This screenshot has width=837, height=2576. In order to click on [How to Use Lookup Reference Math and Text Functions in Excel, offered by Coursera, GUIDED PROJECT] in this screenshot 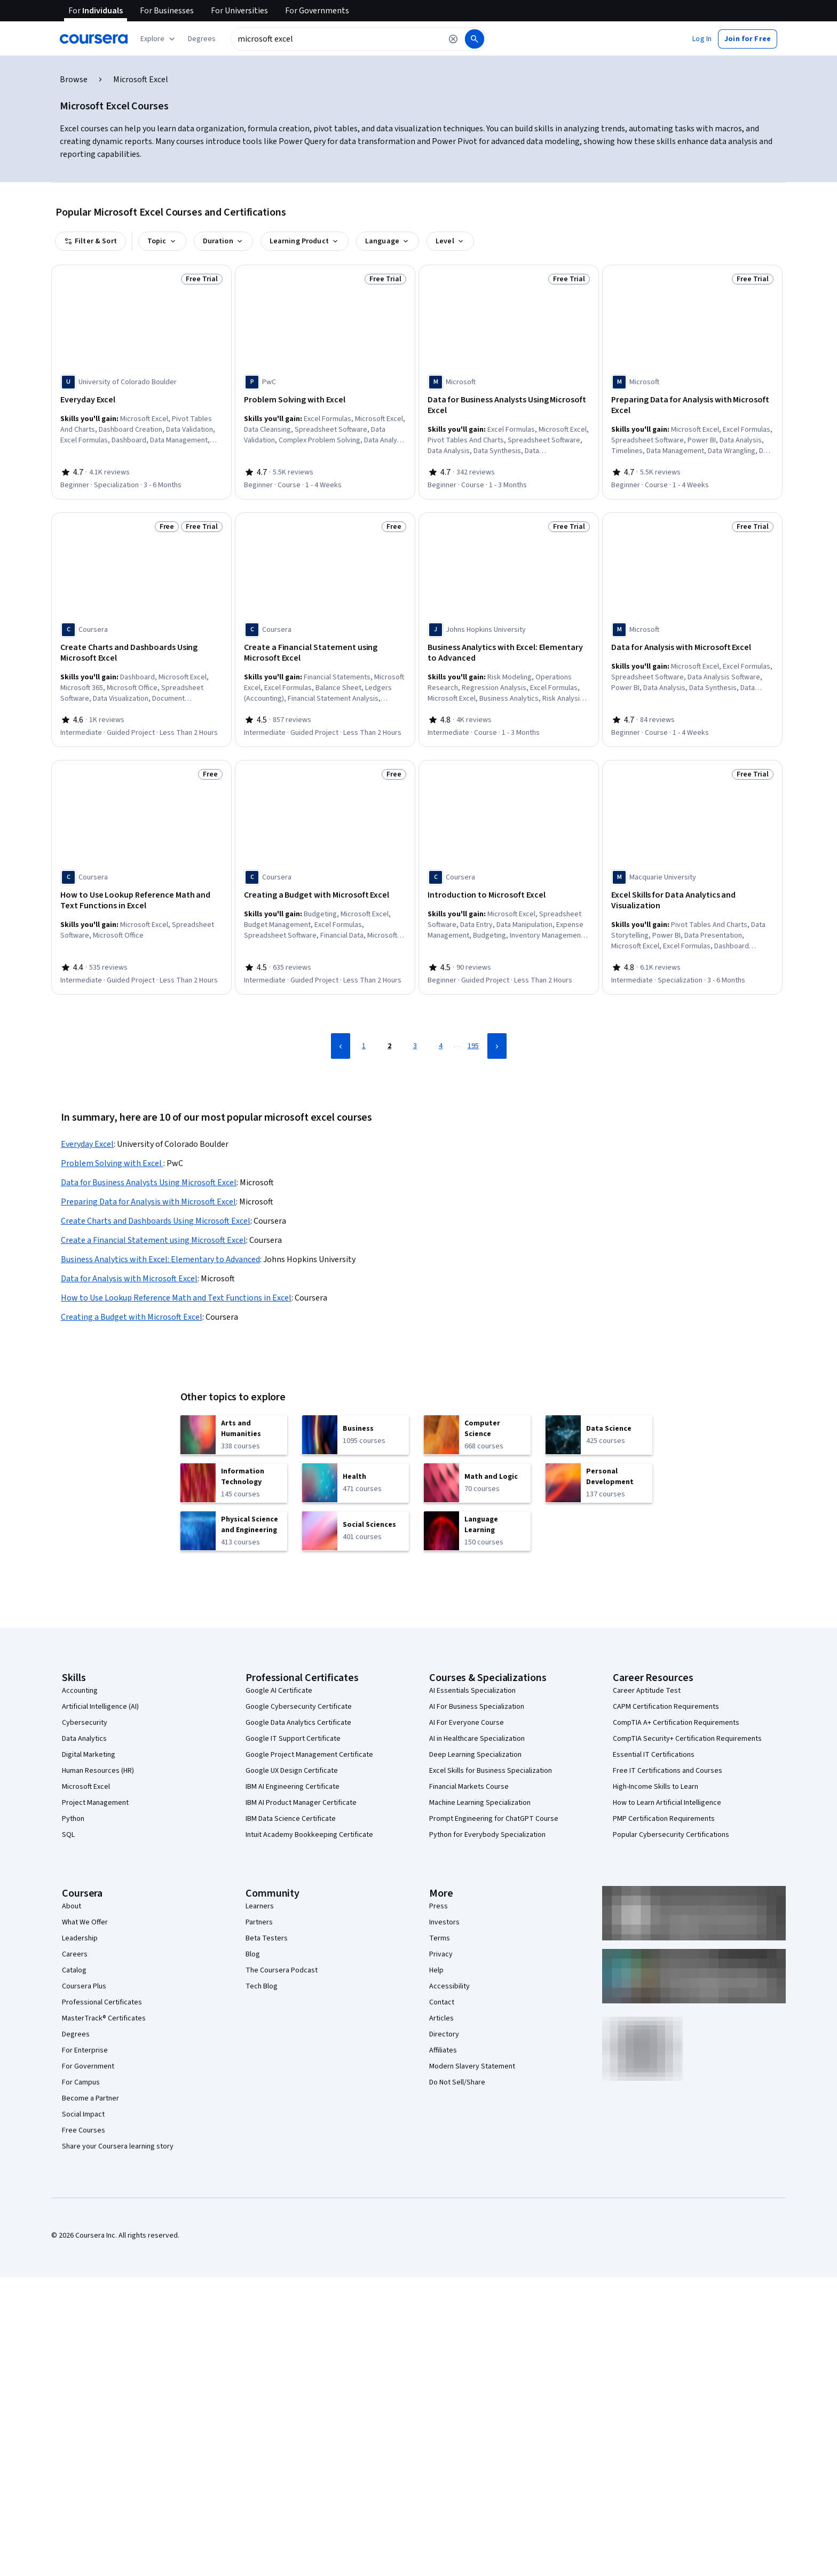, I will do `click(141, 900)`.